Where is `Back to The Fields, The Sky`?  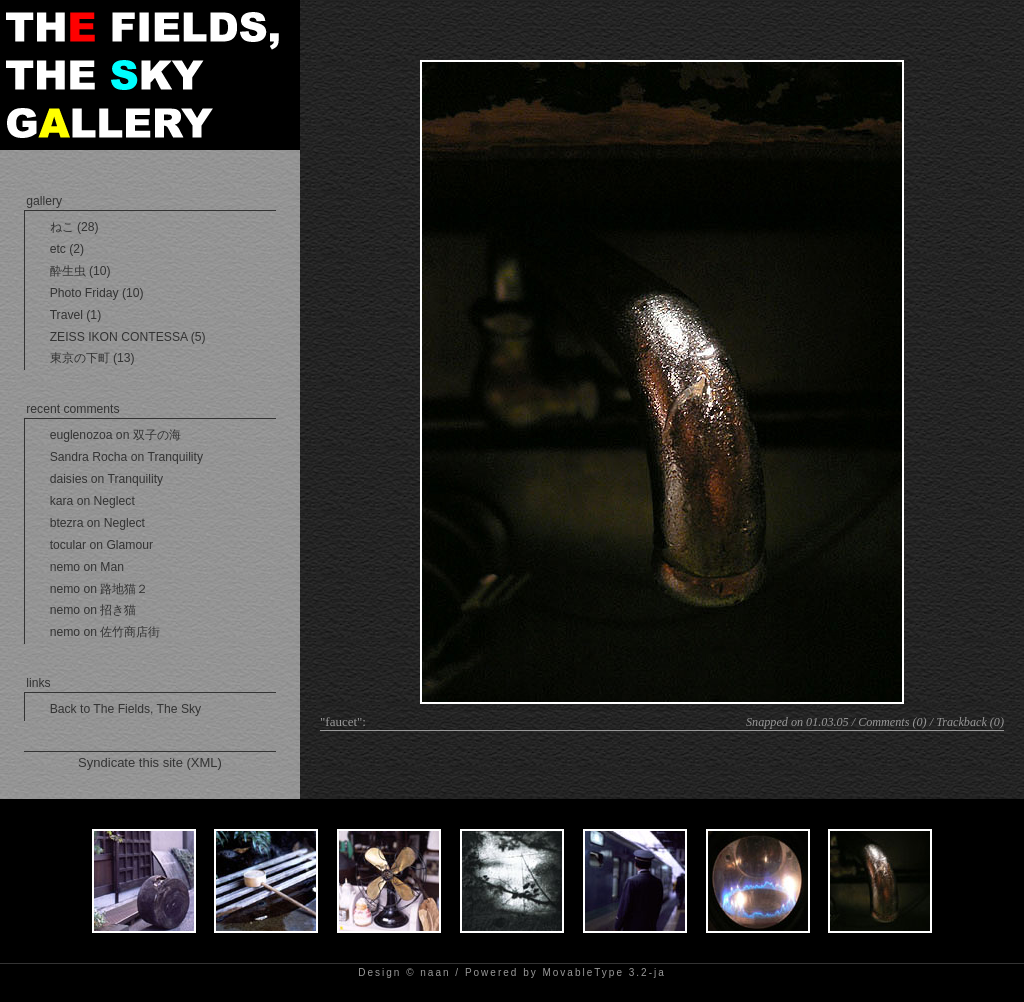
Back to The Fields, The Sky is located at coordinates (126, 709).